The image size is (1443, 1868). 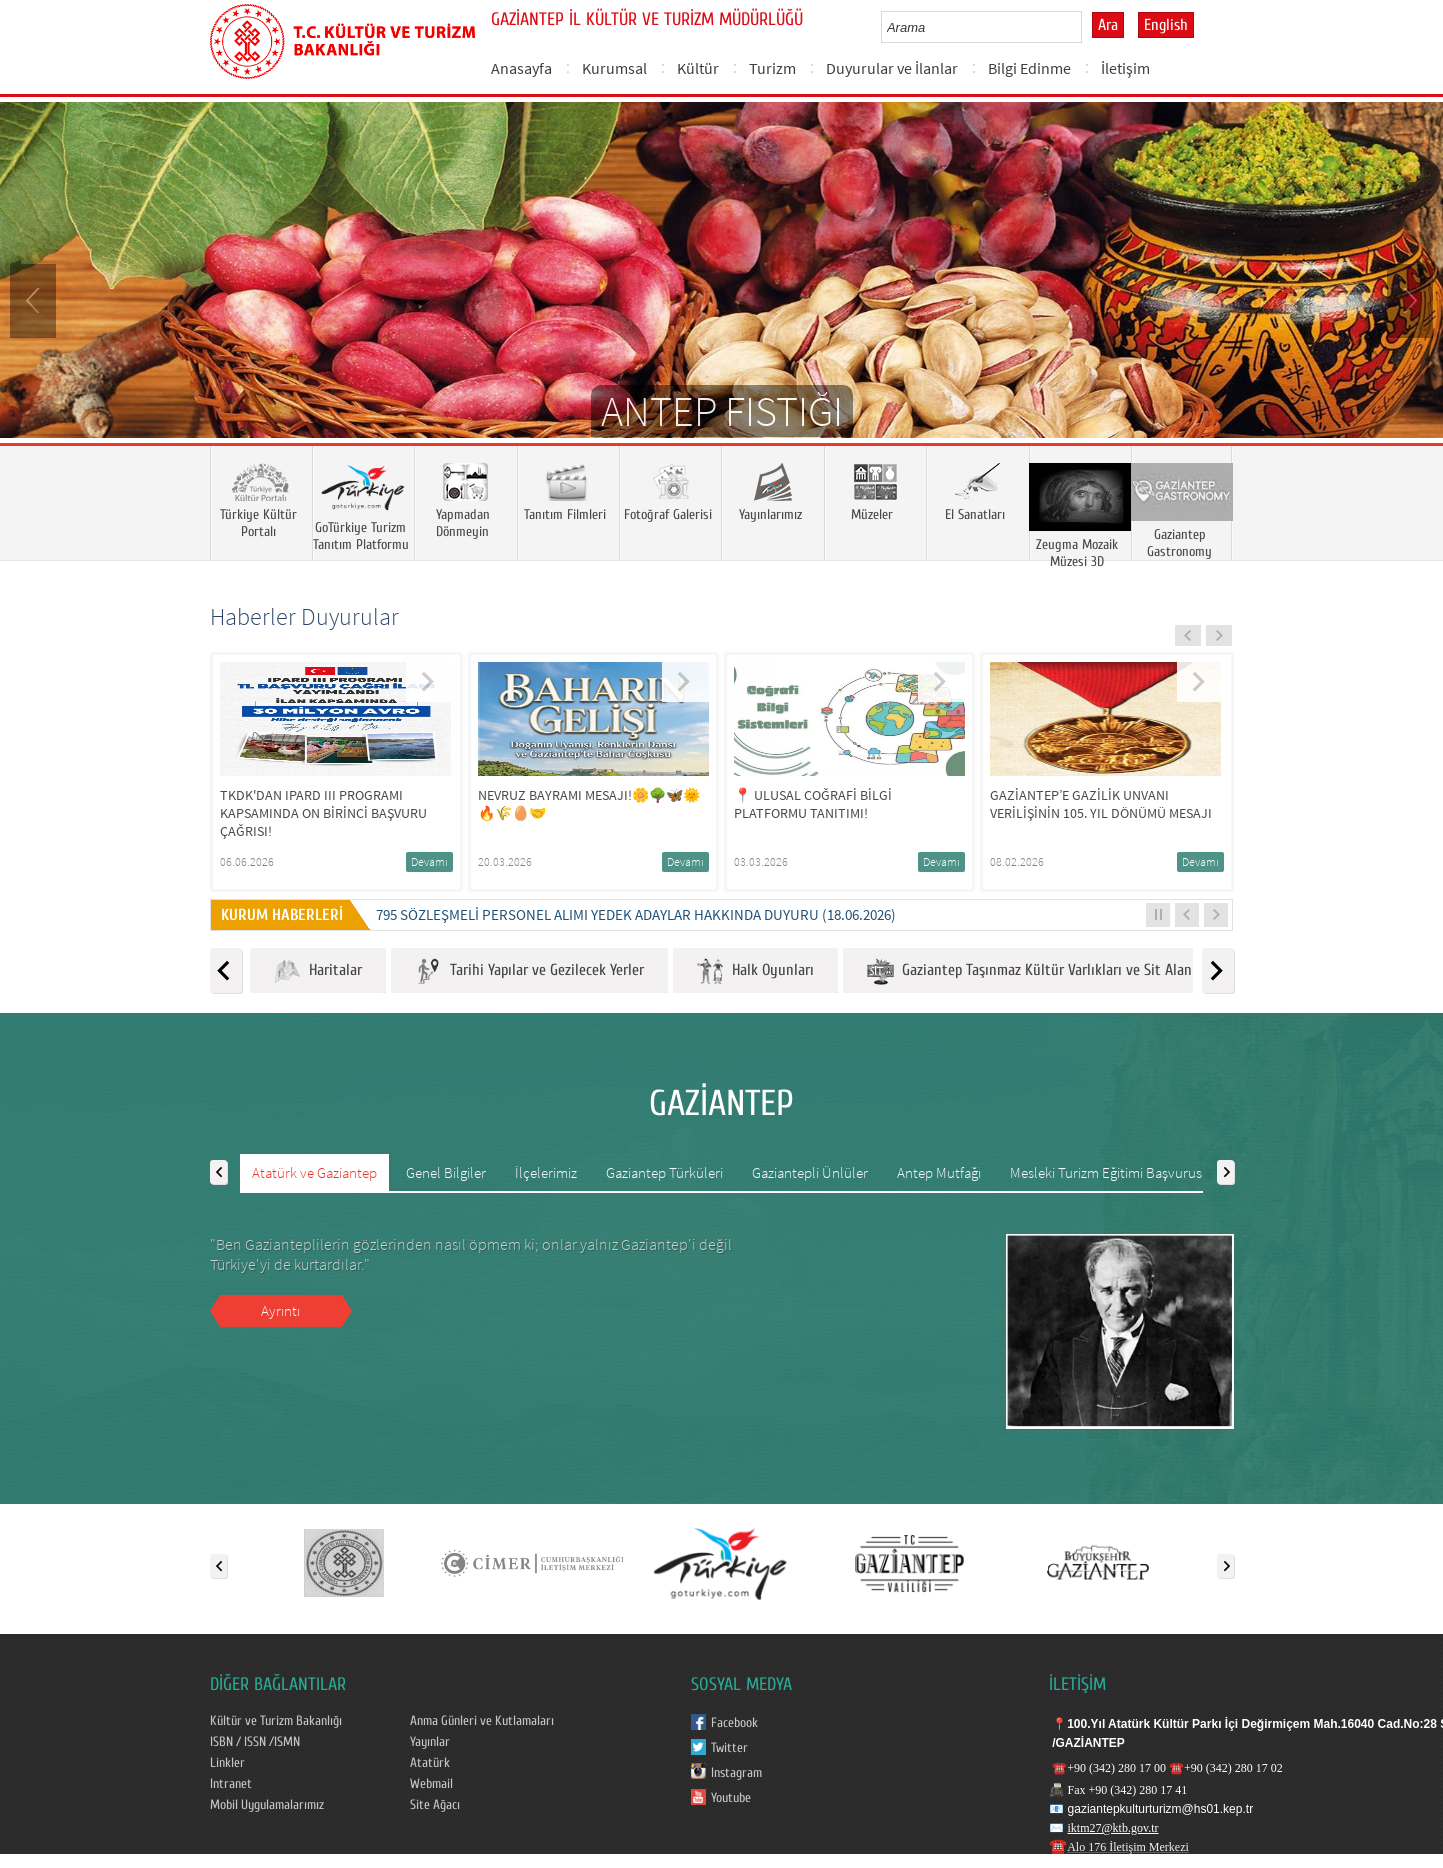 What do you see at coordinates (318, 971) in the screenshot?
I see `Haritalar` at bounding box center [318, 971].